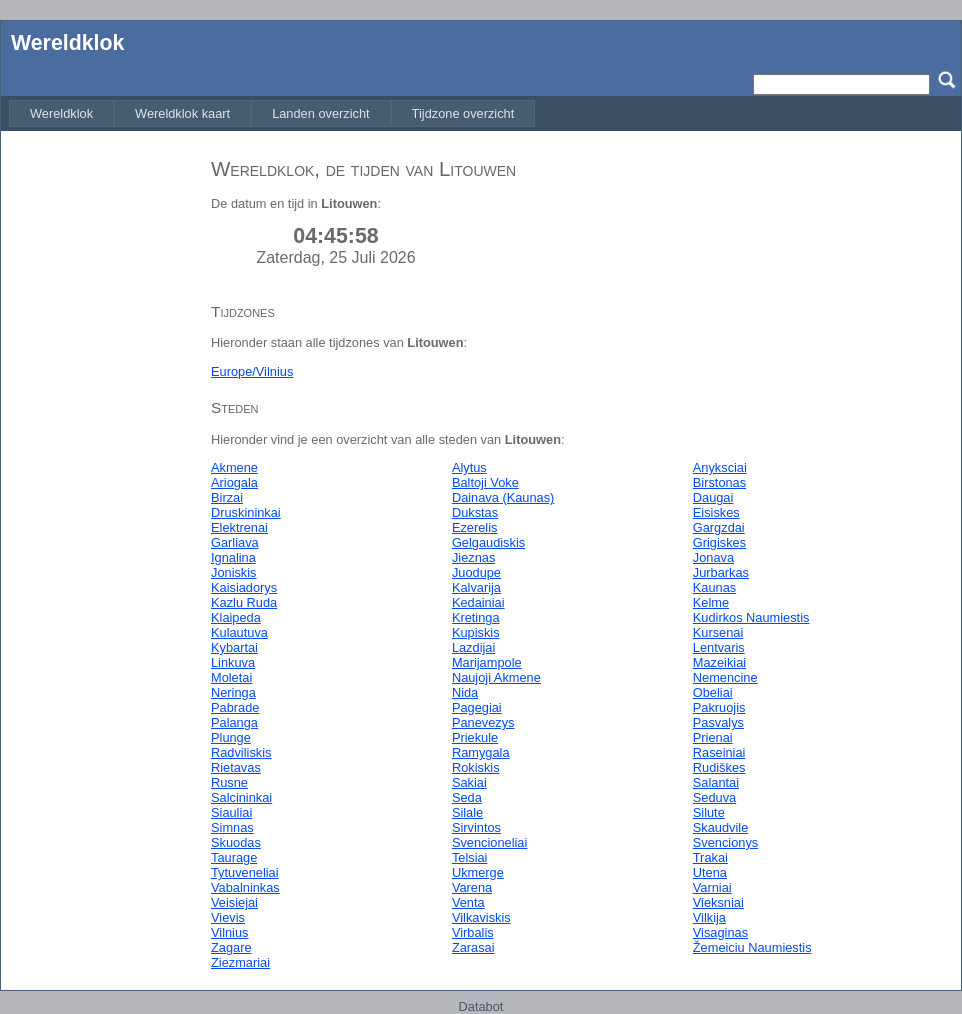  Describe the element at coordinates (709, 917) in the screenshot. I see `Vilkija` at that location.